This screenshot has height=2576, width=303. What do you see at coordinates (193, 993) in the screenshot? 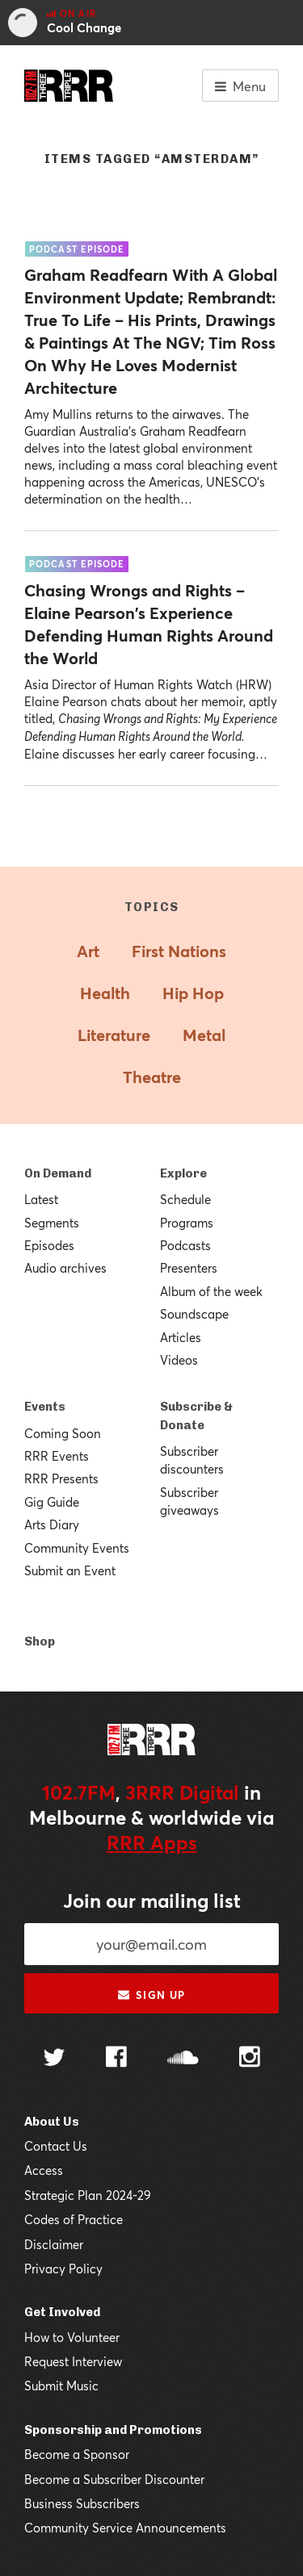
I see `Hip Hop` at bounding box center [193, 993].